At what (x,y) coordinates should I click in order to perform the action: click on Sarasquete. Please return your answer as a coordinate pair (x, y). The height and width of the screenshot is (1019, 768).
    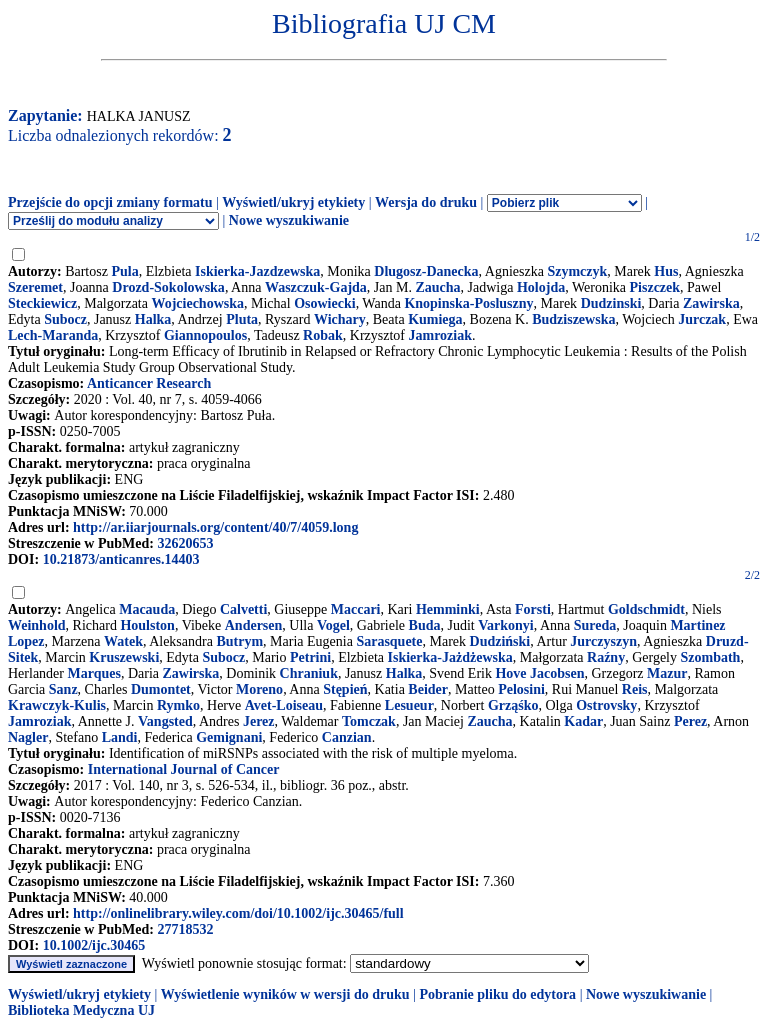
    Looking at the image, I should click on (389, 641).